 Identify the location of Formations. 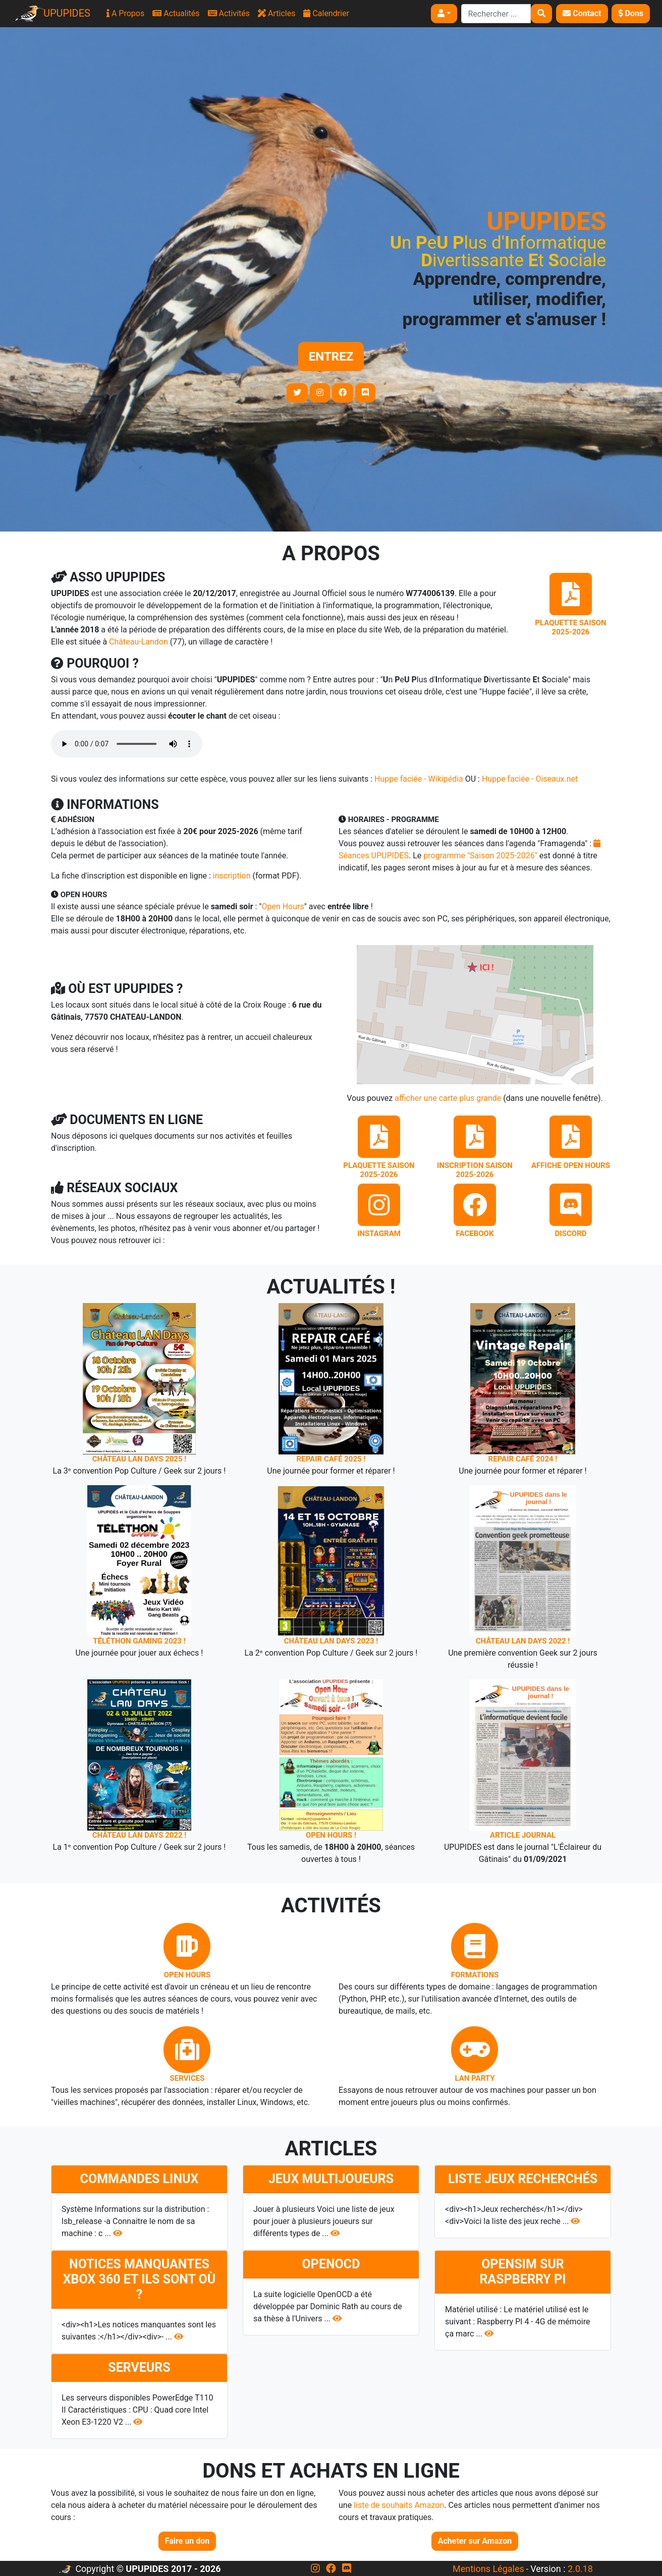
(475, 1974).